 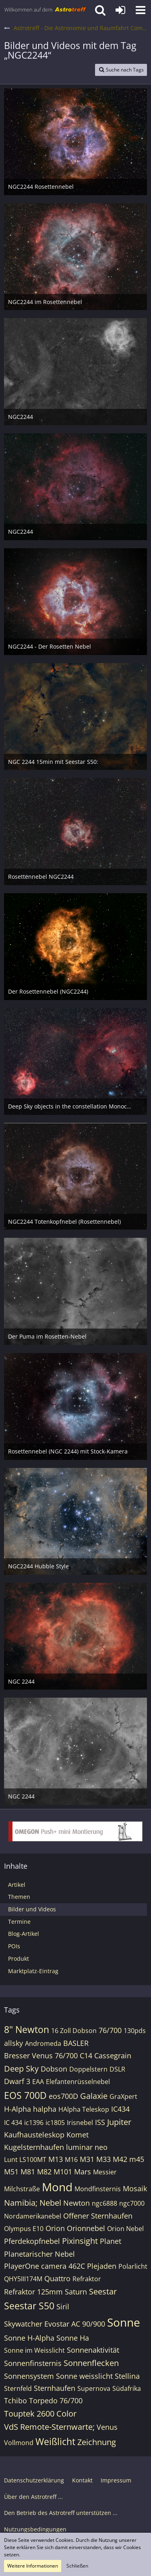 What do you see at coordinates (43, 2043) in the screenshot?
I see `Andromeda` at bounding box center [43, 2043].